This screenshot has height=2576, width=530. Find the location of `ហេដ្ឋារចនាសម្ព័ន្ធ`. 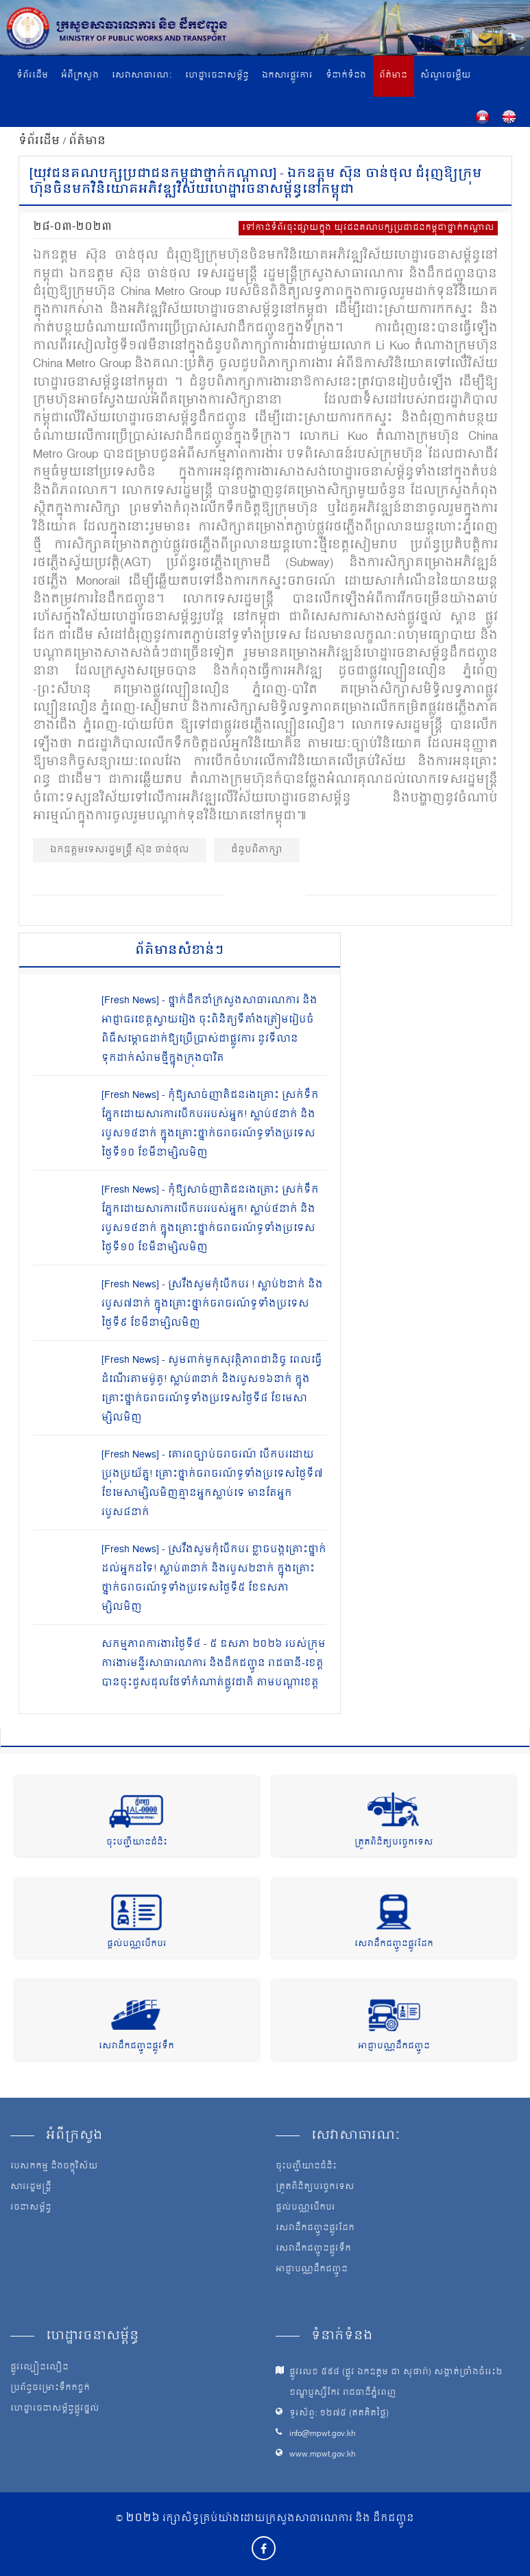

ហេដ្ឋារចនាសម្ព័ន្ធ is located at coordinates (217, 76).